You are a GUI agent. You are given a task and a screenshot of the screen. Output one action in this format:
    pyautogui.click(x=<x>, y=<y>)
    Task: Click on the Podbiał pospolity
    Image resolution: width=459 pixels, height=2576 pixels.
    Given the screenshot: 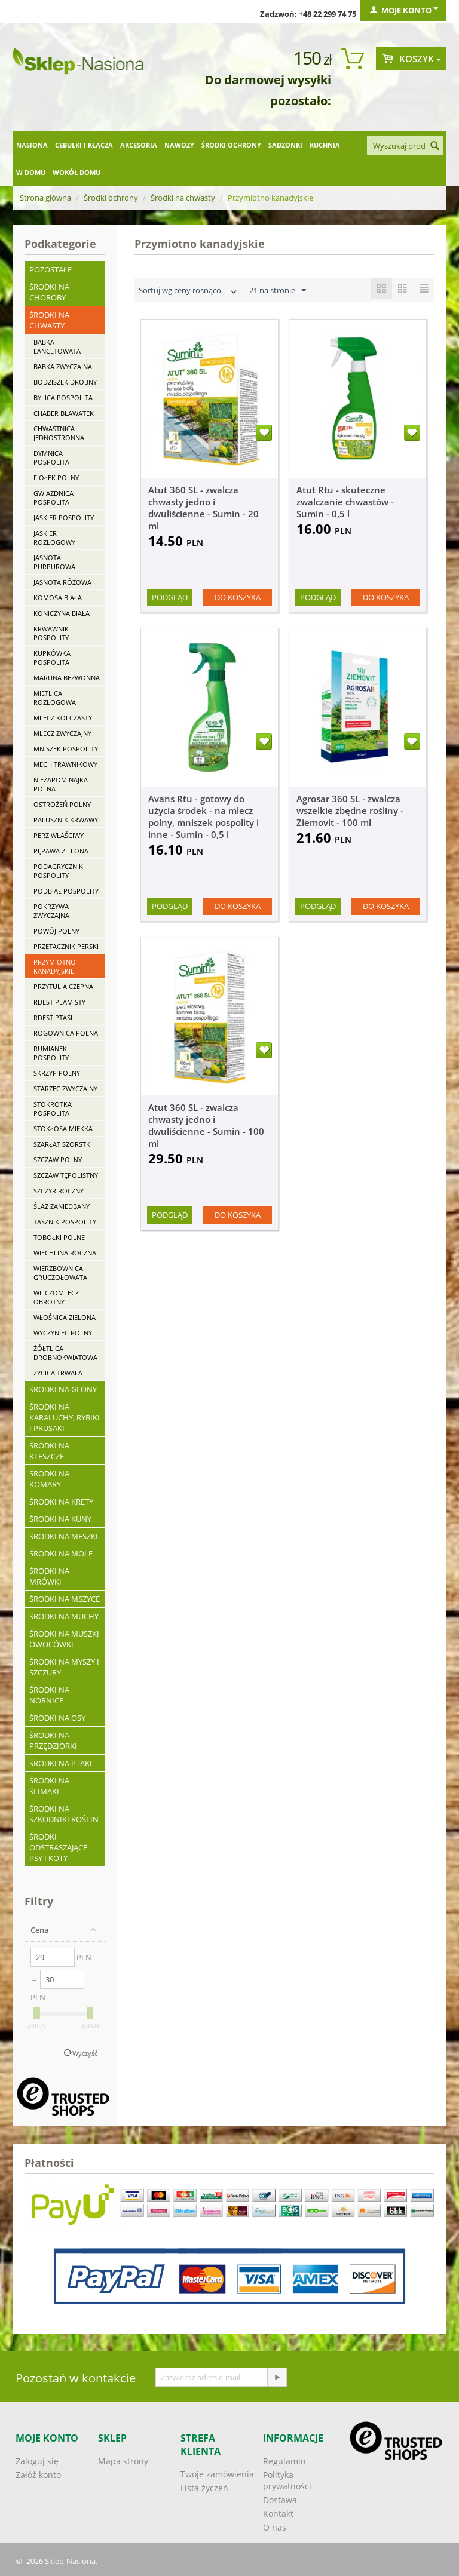 What is the action you would take?
    pyautogui.click(x=66, y=890)
    